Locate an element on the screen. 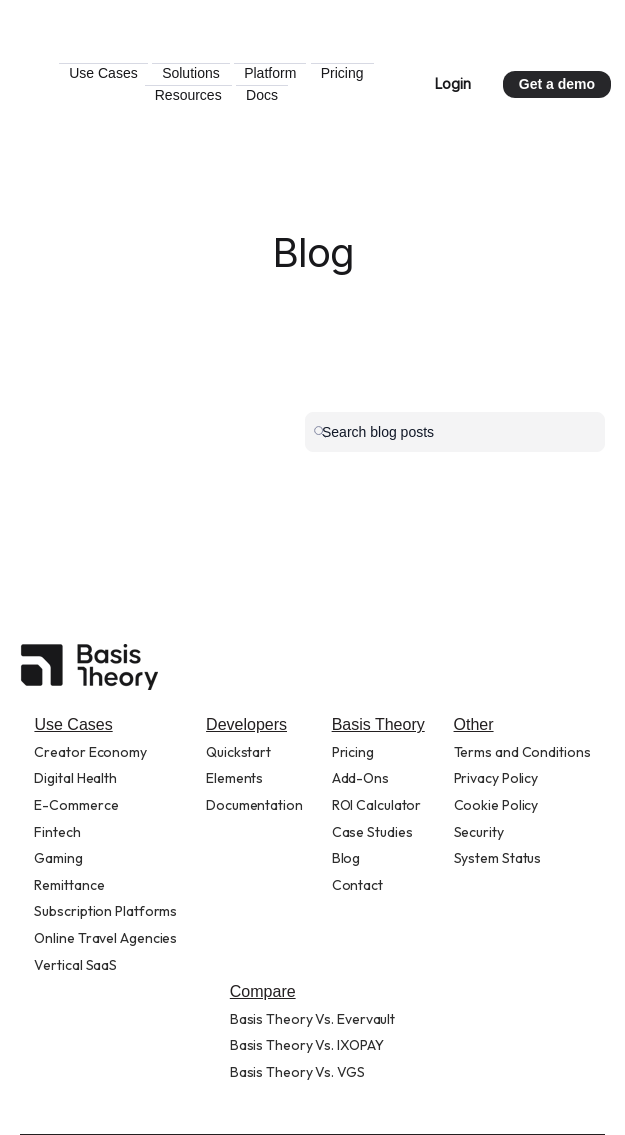  Docs is located at coordinates (346, 95).